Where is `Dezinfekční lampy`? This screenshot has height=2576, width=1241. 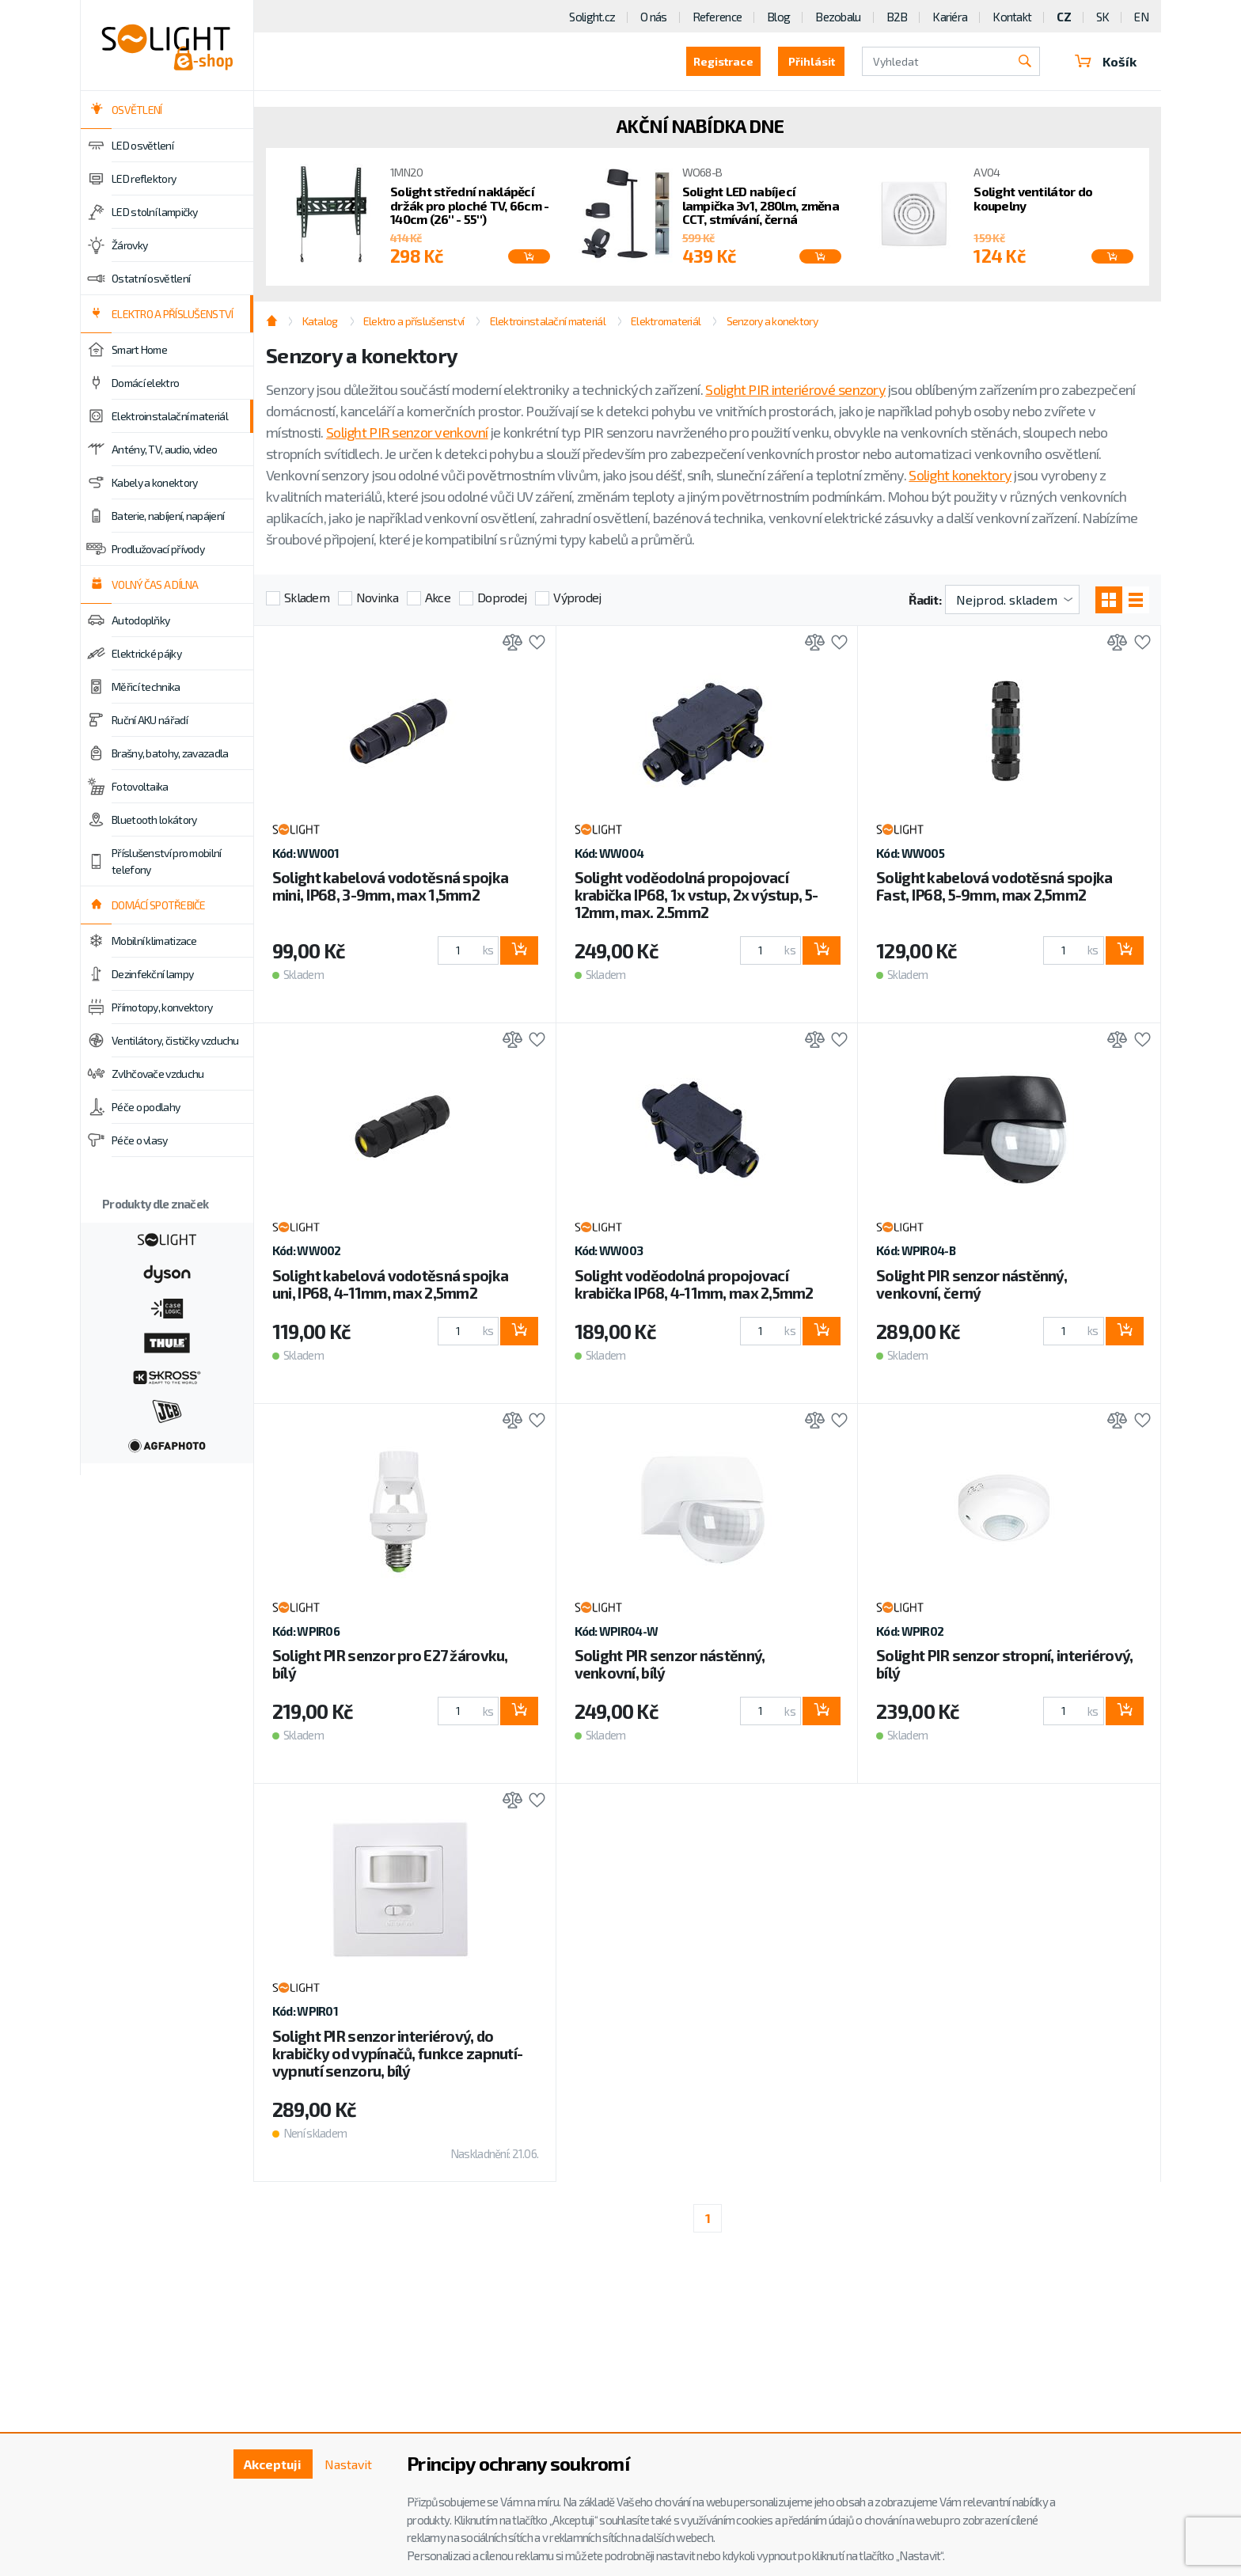
Dezinfekční lampy is located at coordinates (152, 974).